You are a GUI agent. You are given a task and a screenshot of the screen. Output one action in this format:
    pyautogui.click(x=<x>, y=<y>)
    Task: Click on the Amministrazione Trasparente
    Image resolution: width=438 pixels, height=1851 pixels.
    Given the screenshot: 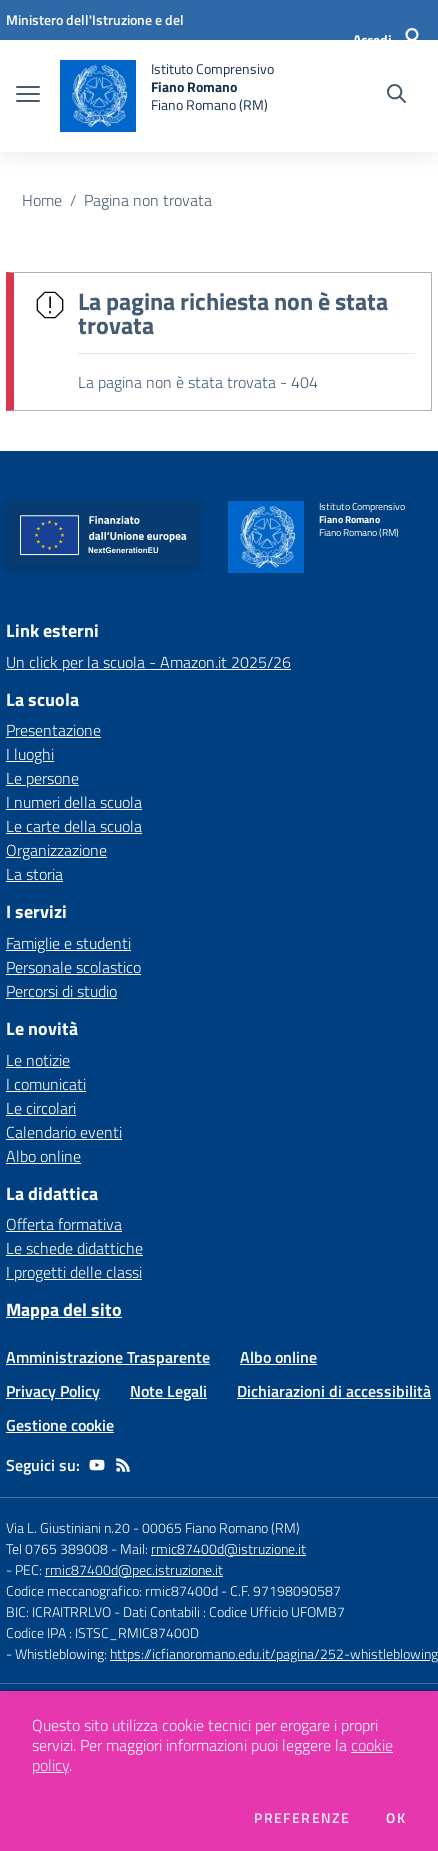 What is the action you would take?
    pyautogui.click(x=108, y=1357)
    